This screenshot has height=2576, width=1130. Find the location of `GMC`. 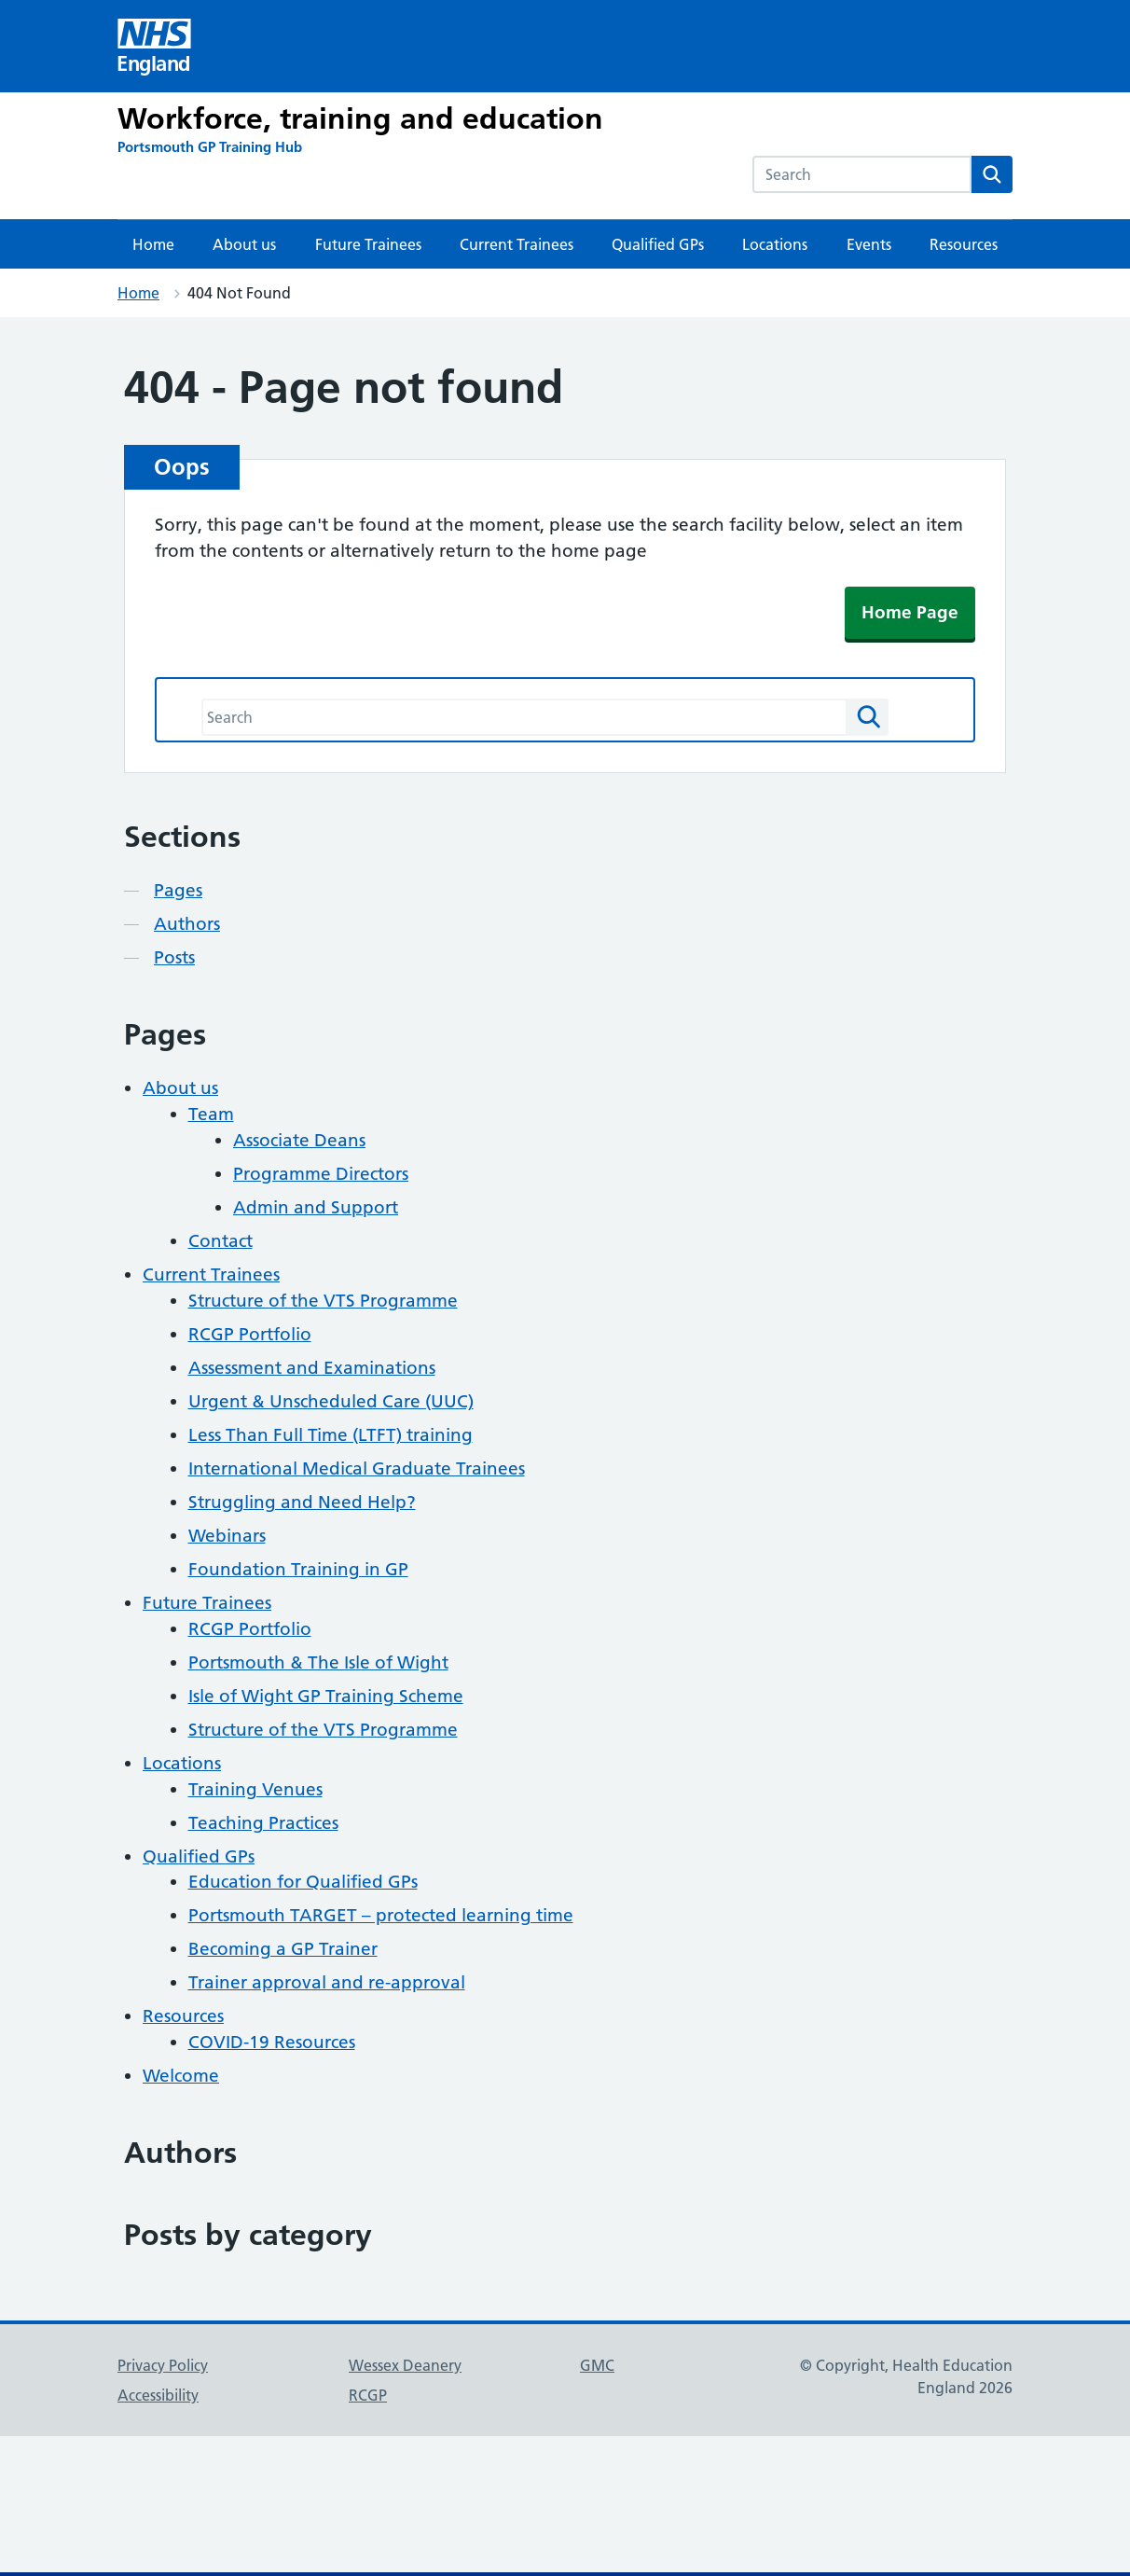

GMC is located at coordinates (597, 2365).